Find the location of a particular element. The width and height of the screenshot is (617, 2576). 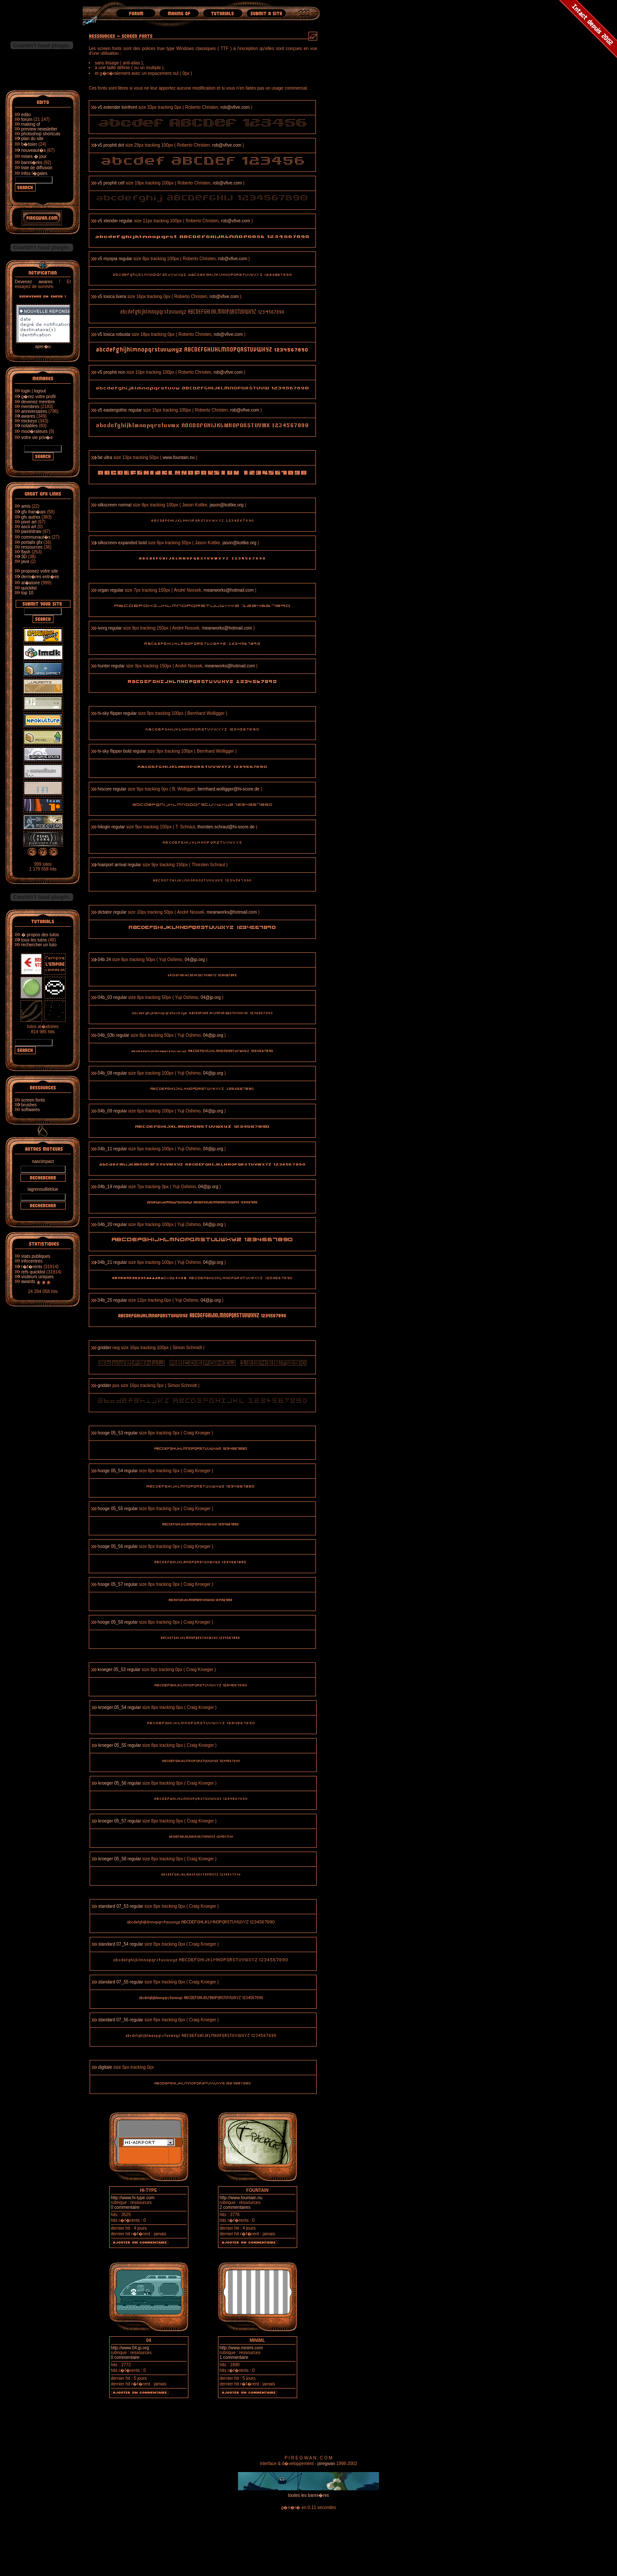

kroeger 05_56 regular is located at coordinates (119, 1783).